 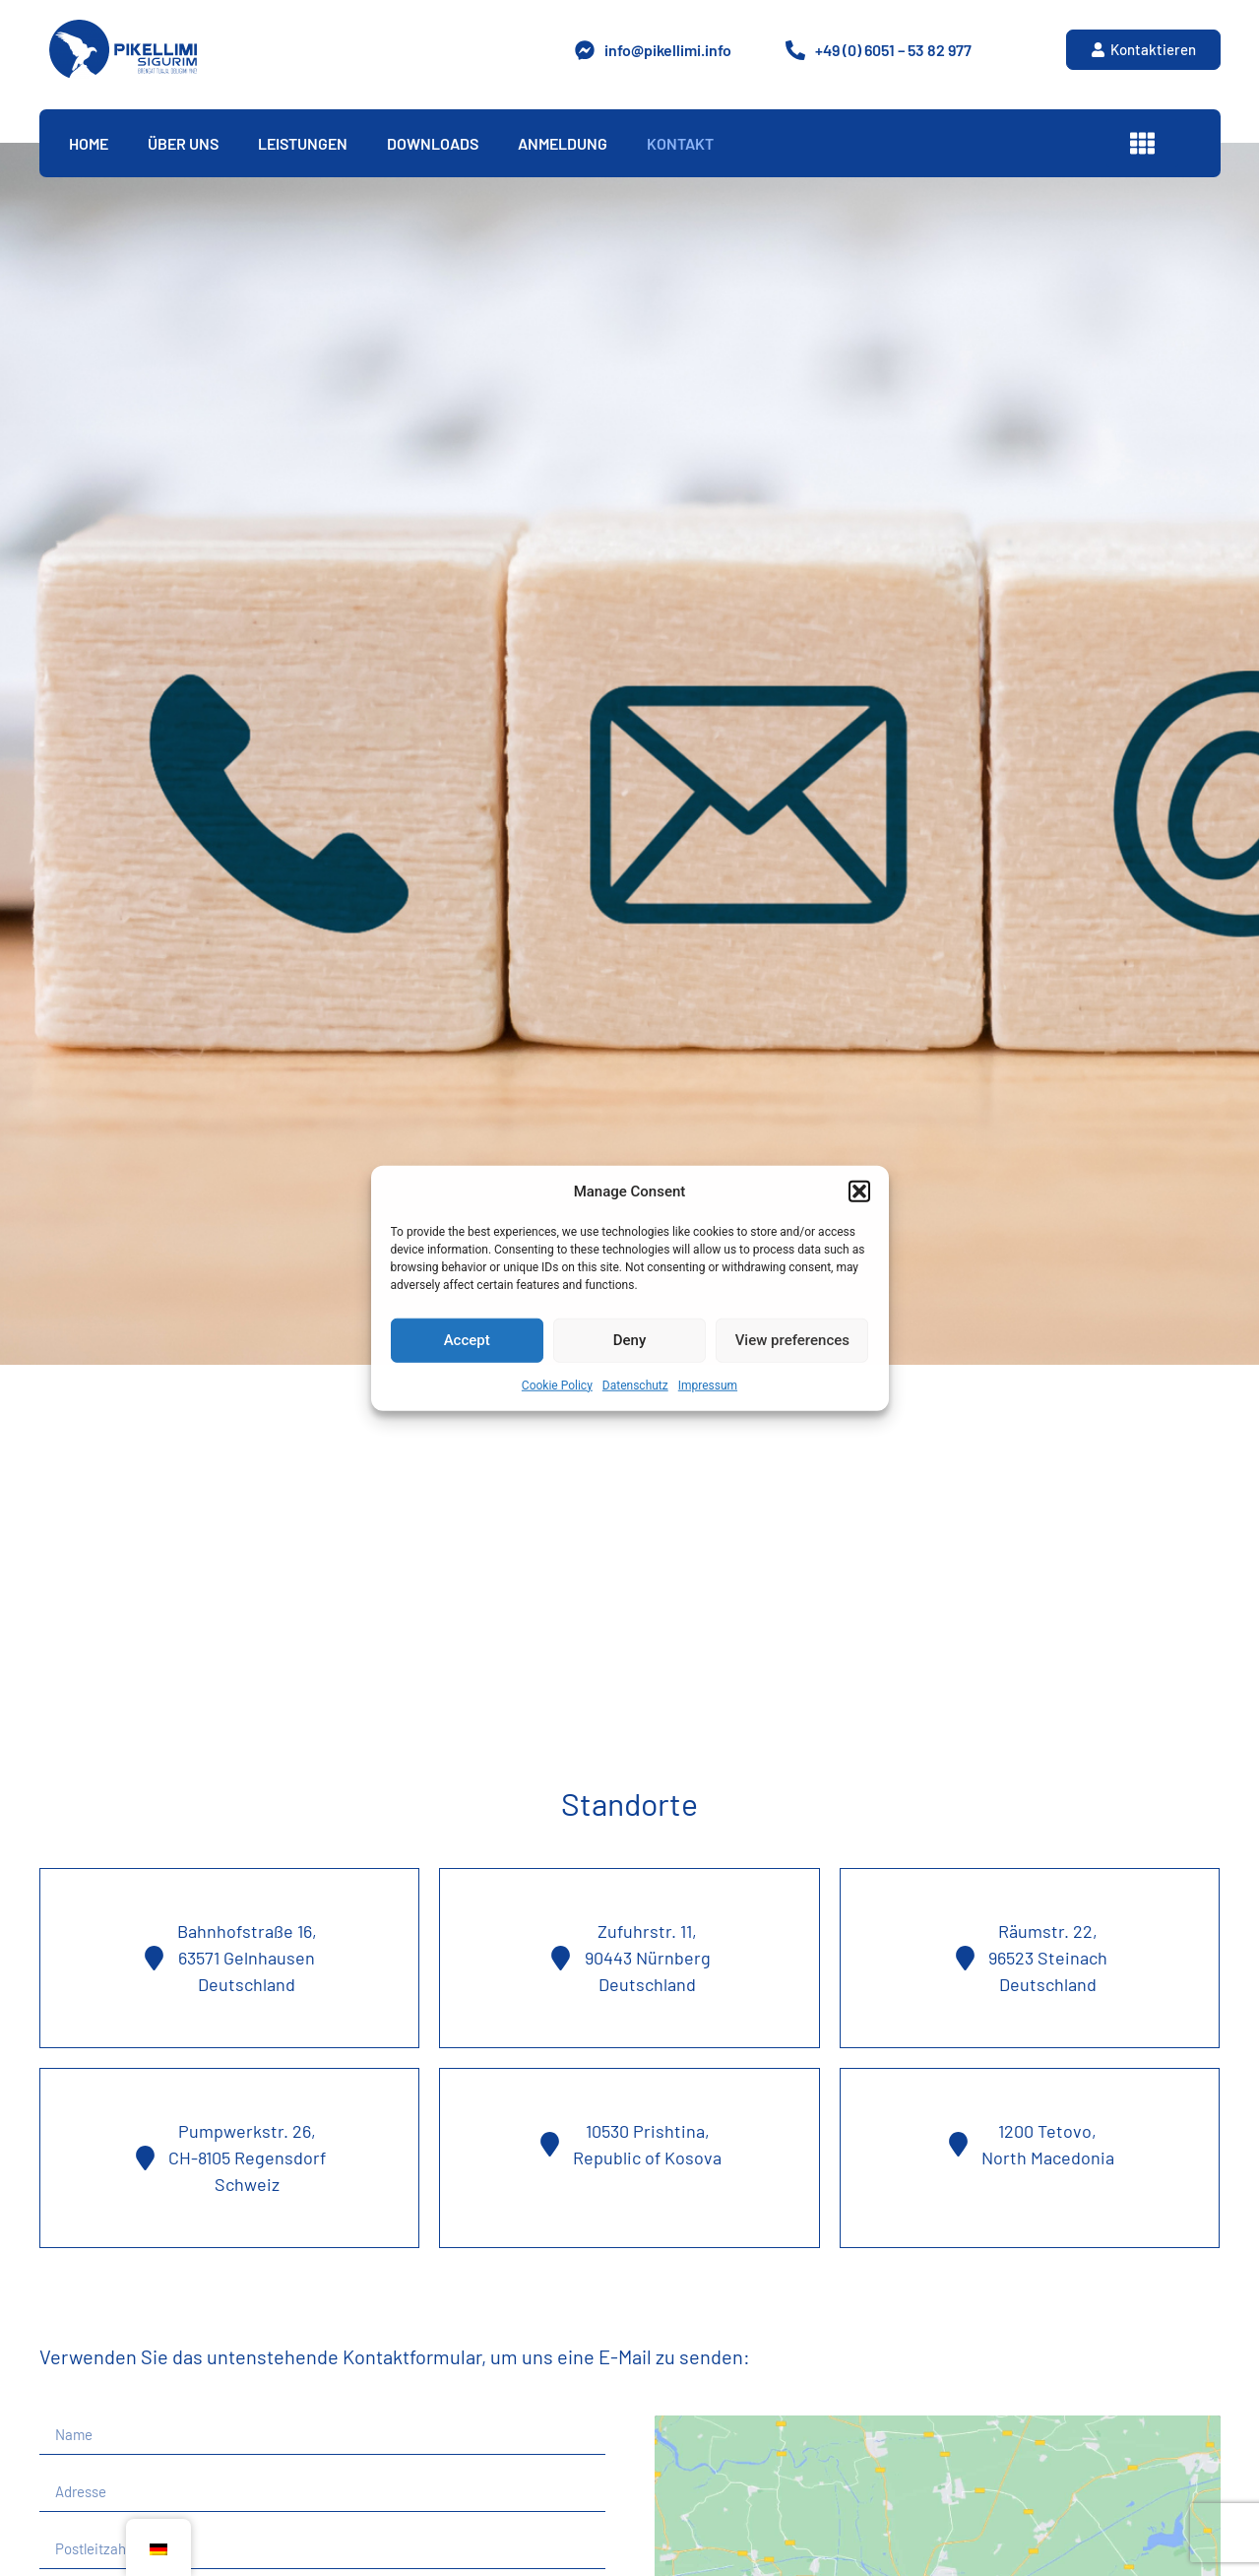 What do you see at coordinates (680, 143) in the screenshot?
I see `Kontakt` at bounding box center [680, 143].